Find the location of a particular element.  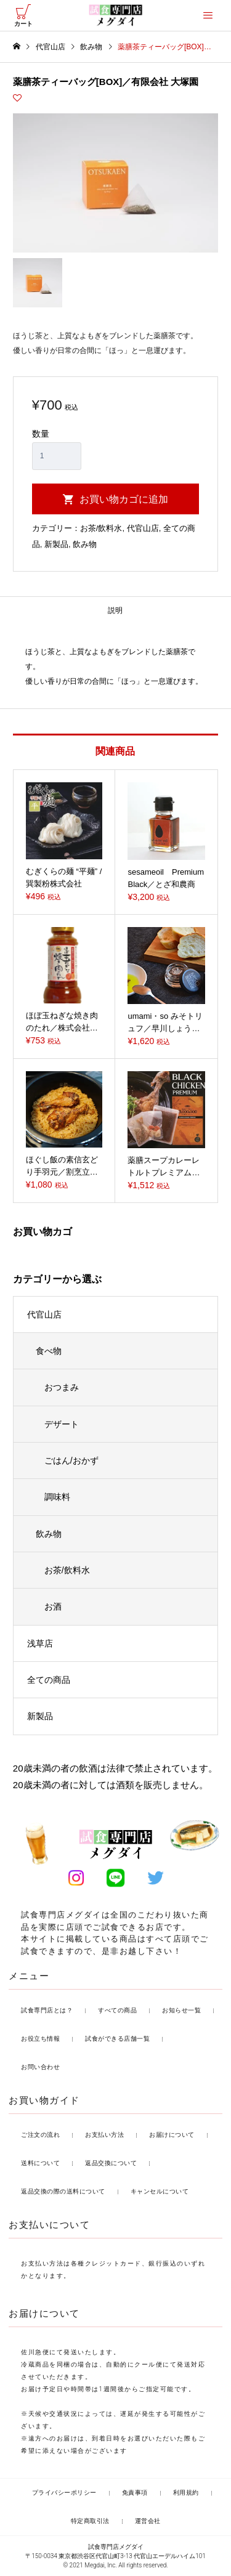

お知らせ一覧 is located at coordinates (181, 2010).